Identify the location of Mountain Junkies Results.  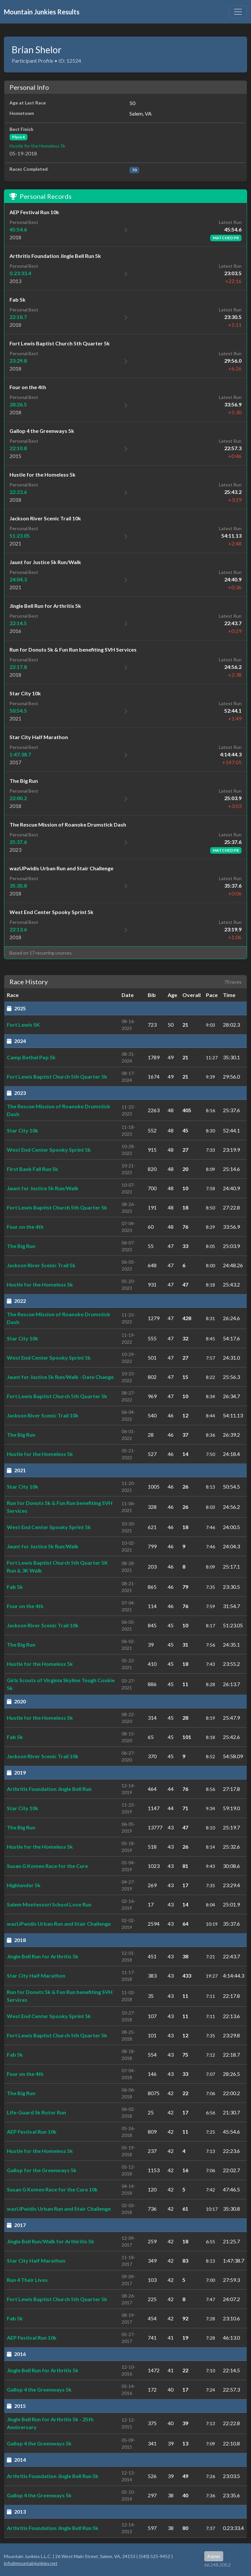
(41, 12).